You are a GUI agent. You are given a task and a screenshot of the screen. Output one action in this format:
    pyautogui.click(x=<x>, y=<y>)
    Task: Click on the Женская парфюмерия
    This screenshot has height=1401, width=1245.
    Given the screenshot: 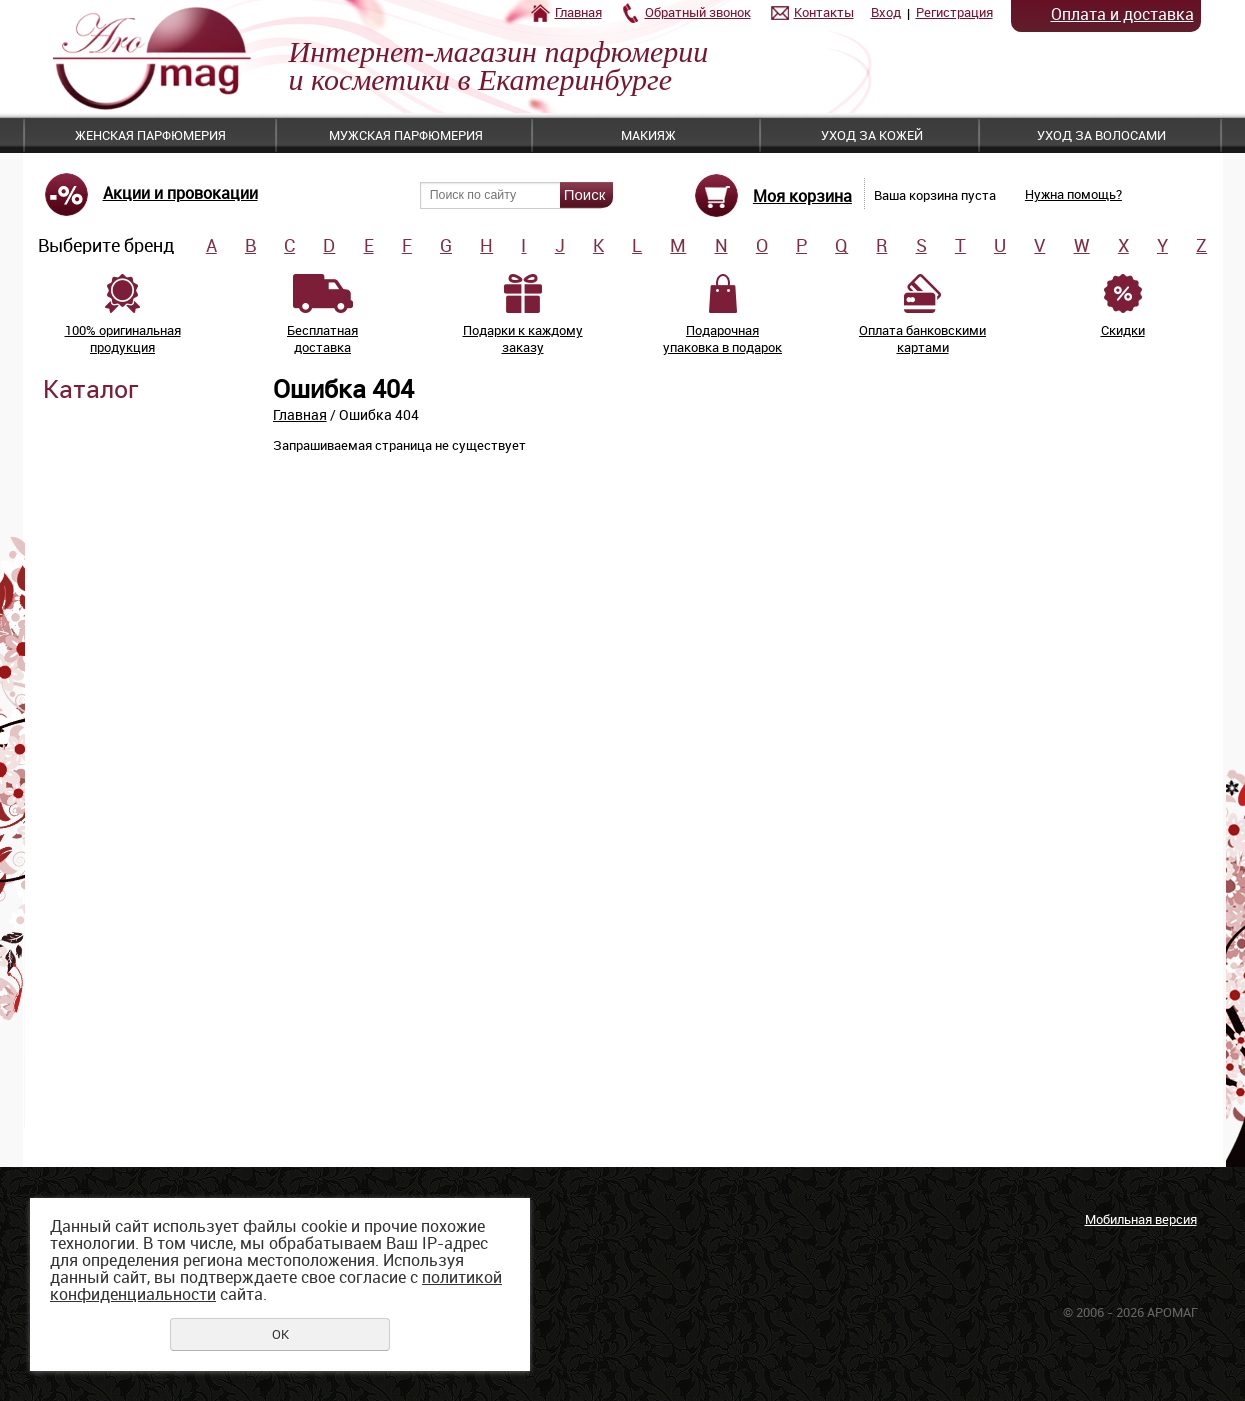 What is the action you would take?
    pyautogui.click(x=150, y=135)
    